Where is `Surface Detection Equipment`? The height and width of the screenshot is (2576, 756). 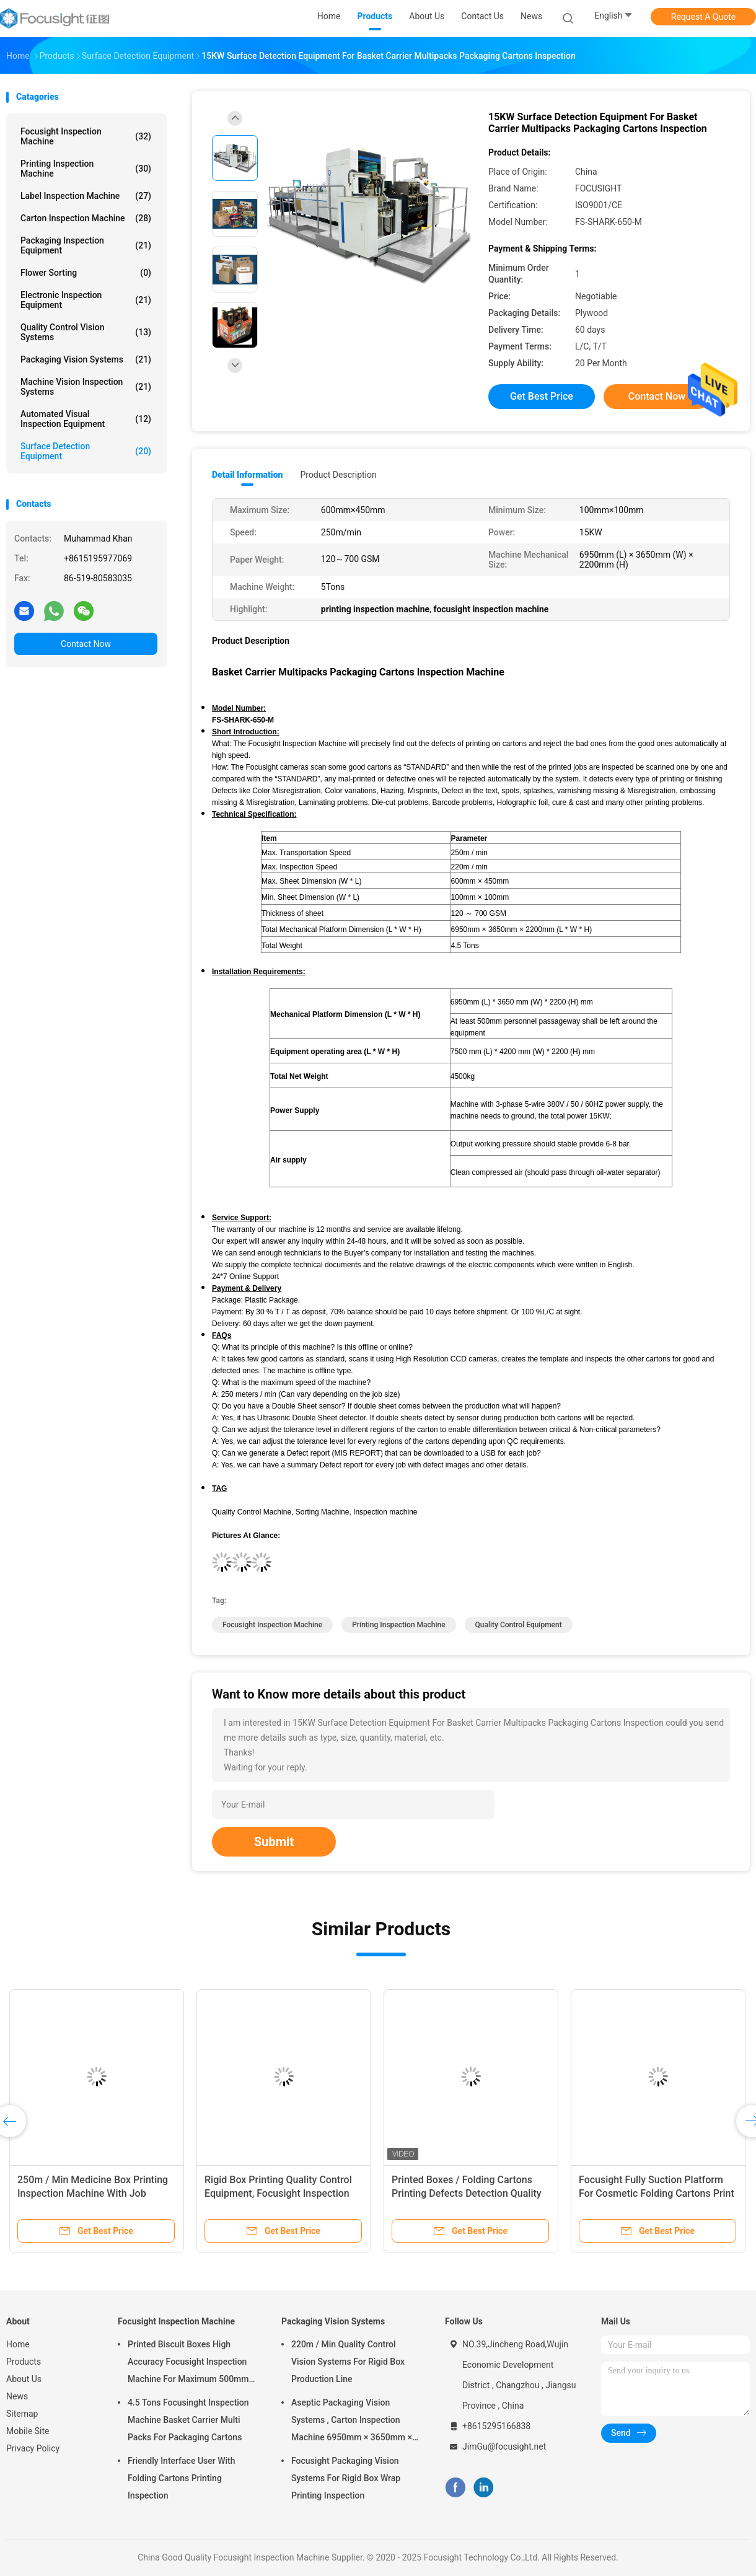
Surface Detection Equipment is located at coordinates (85, 451).